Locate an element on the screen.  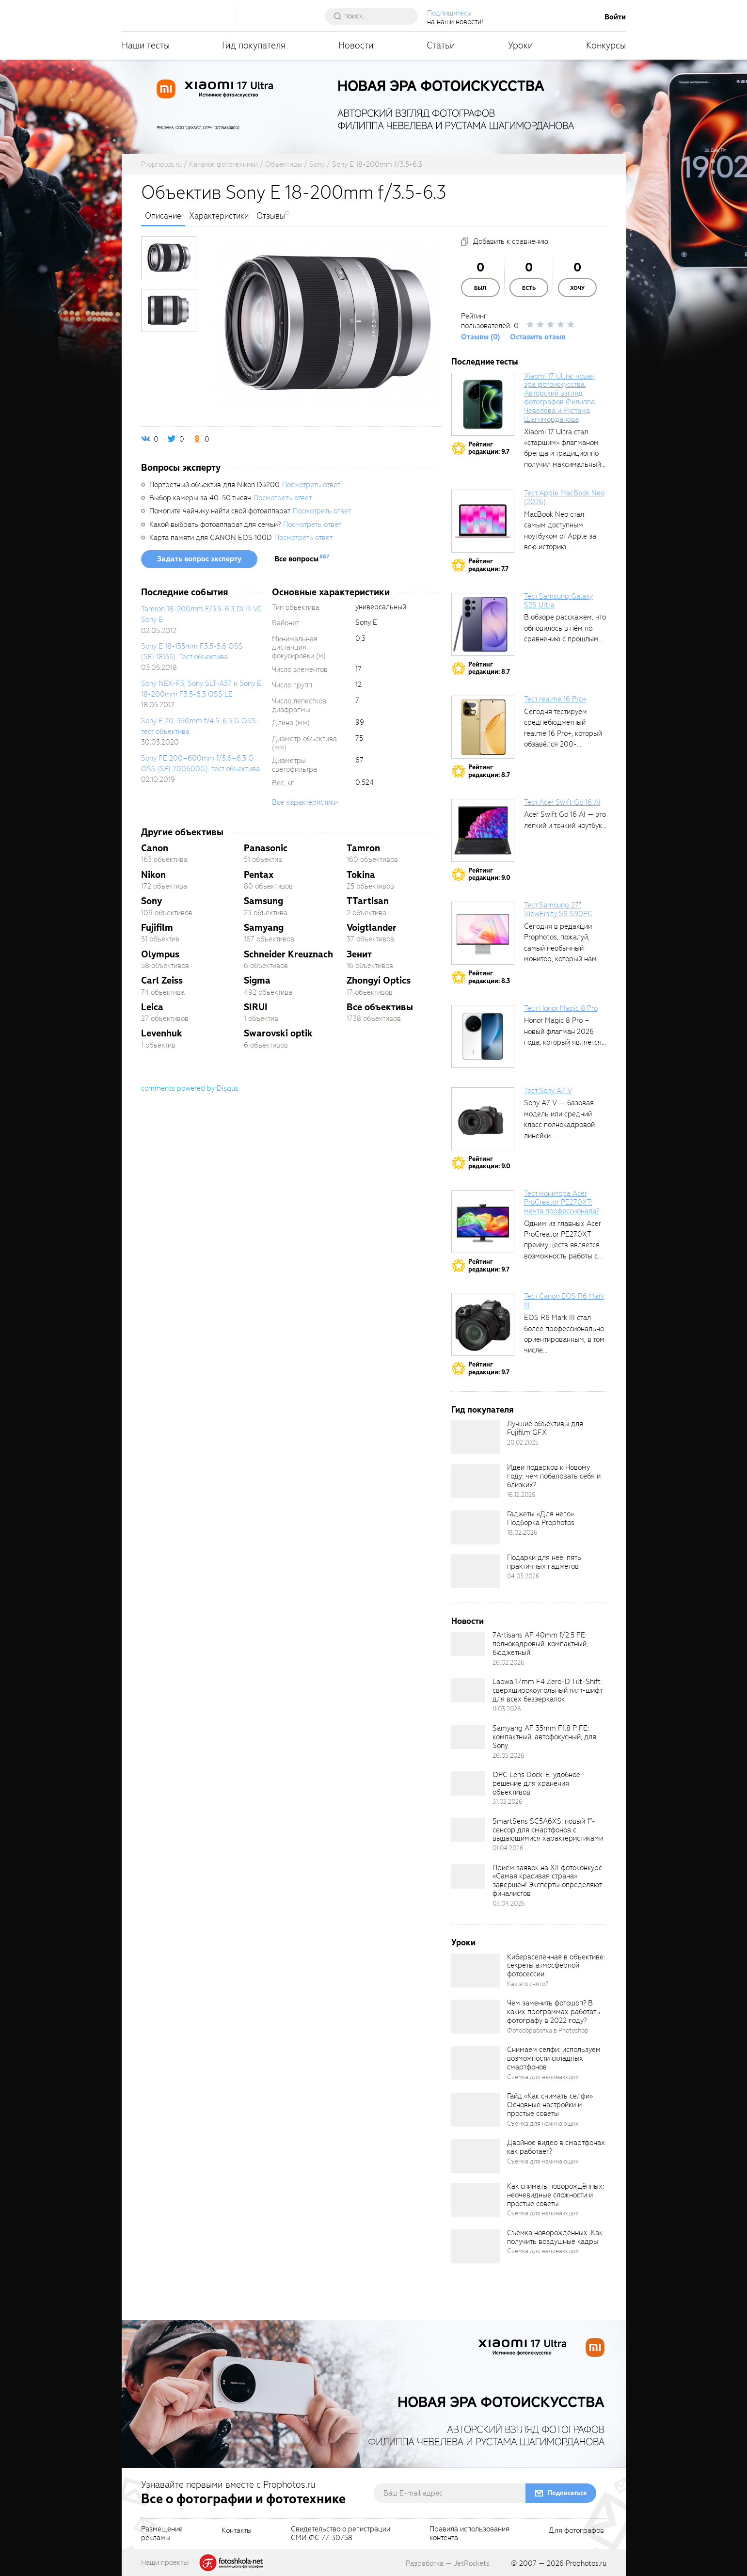
Оставить отзыв is located at coordinates (537, 337).